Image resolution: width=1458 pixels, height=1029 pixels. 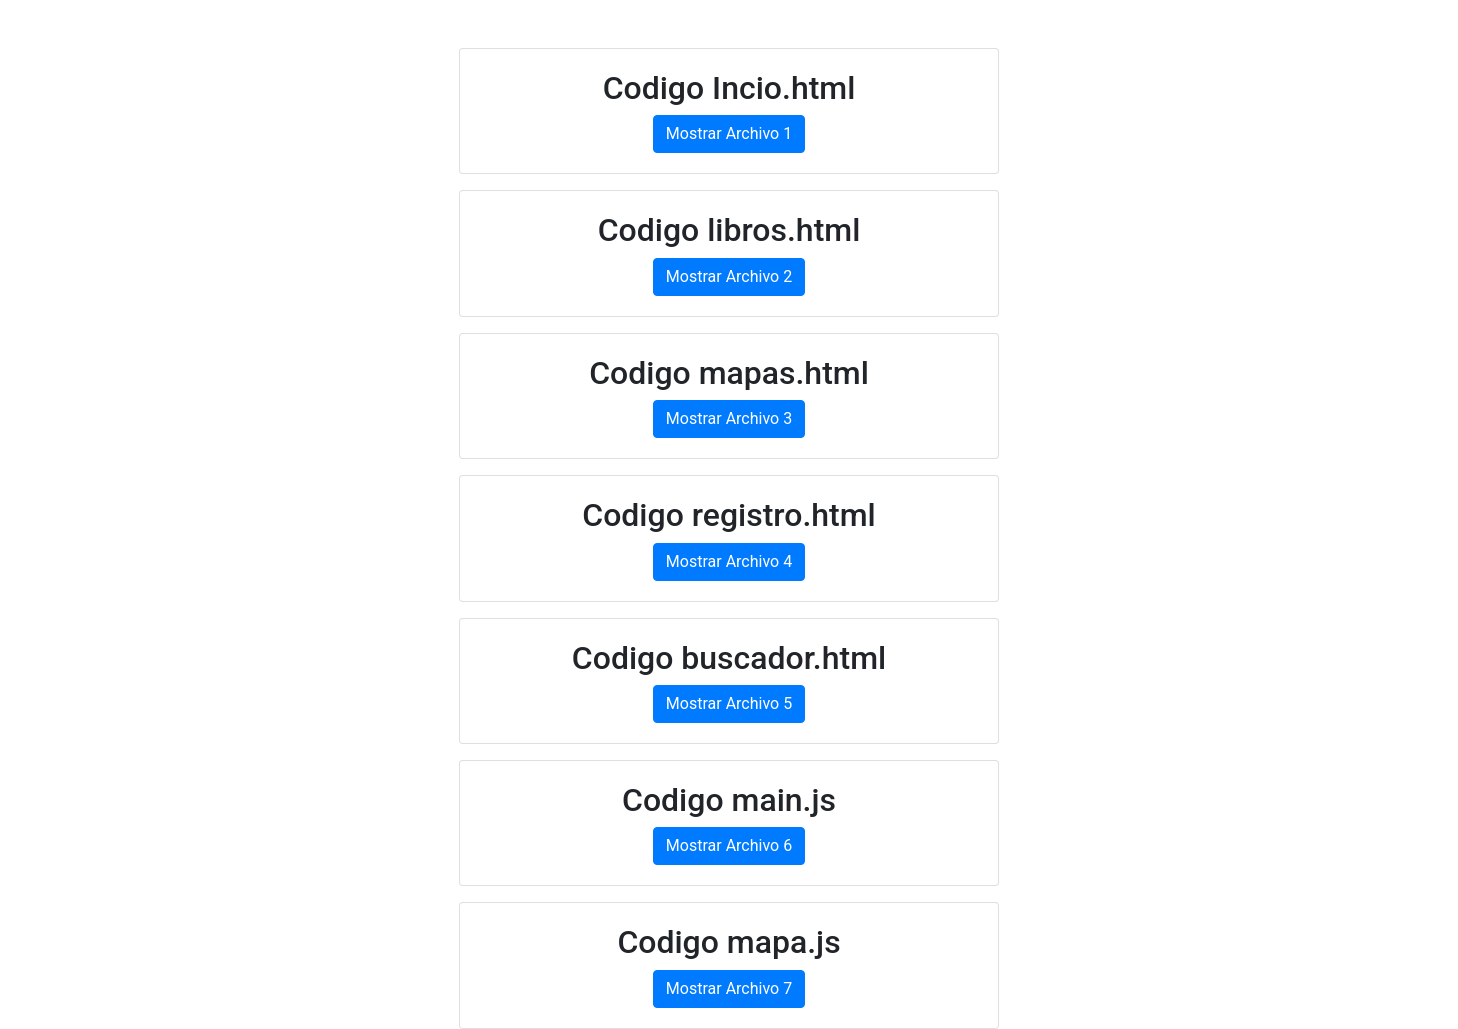 What do you see at coordinates (729, 133) in the screenshot?
I see `Mostrar Archivo 1` at bounding box center [729, 133].